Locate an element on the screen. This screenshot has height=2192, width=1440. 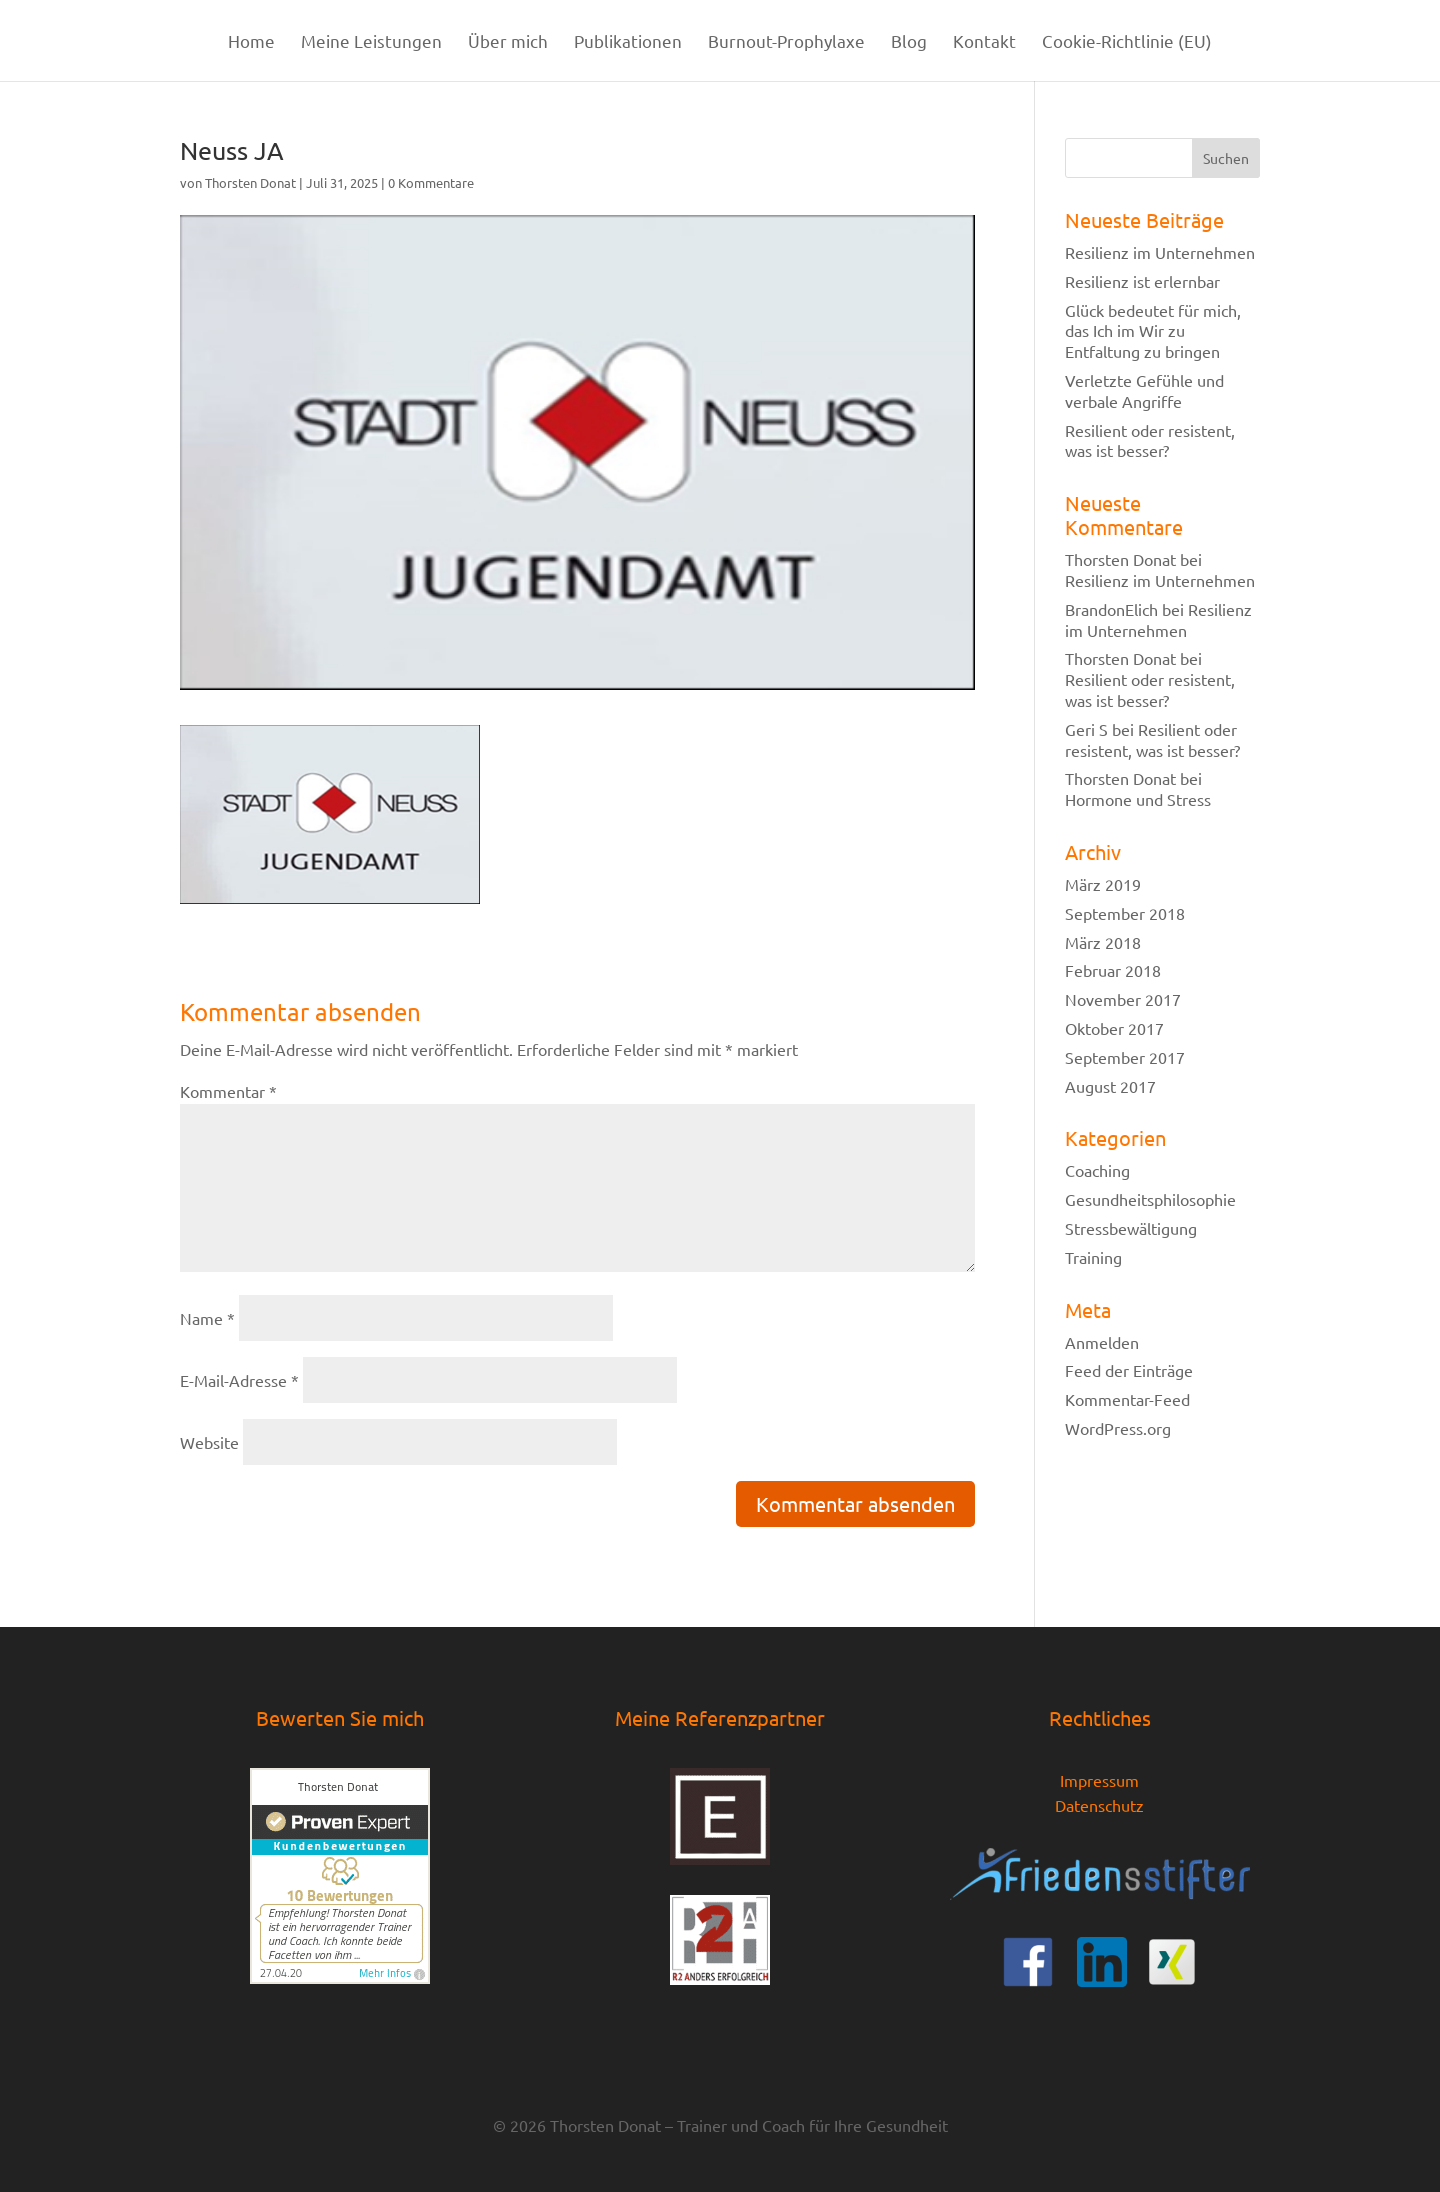
E-Mail-Adresse is located at coordinates (239, 1380).